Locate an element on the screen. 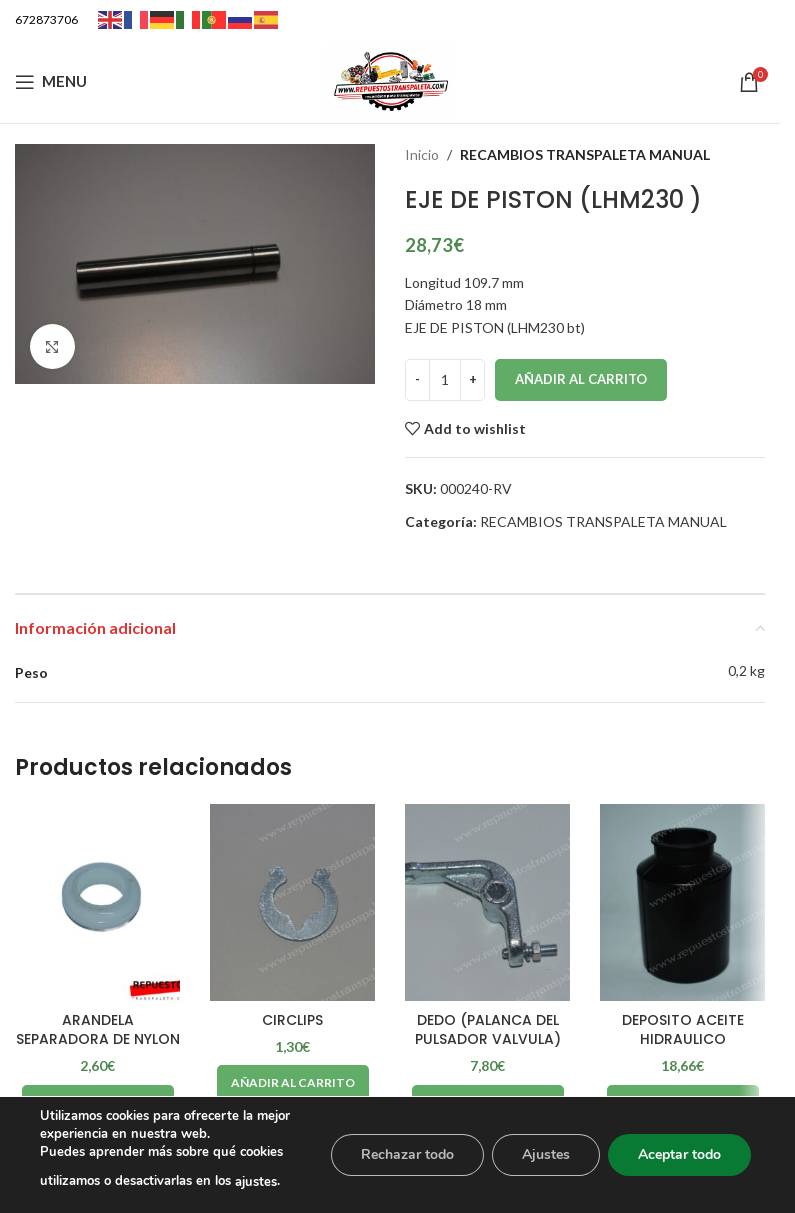 The height and width of the screenshot is (1213, 795). 672873706 is located at coordinates (46, 19).